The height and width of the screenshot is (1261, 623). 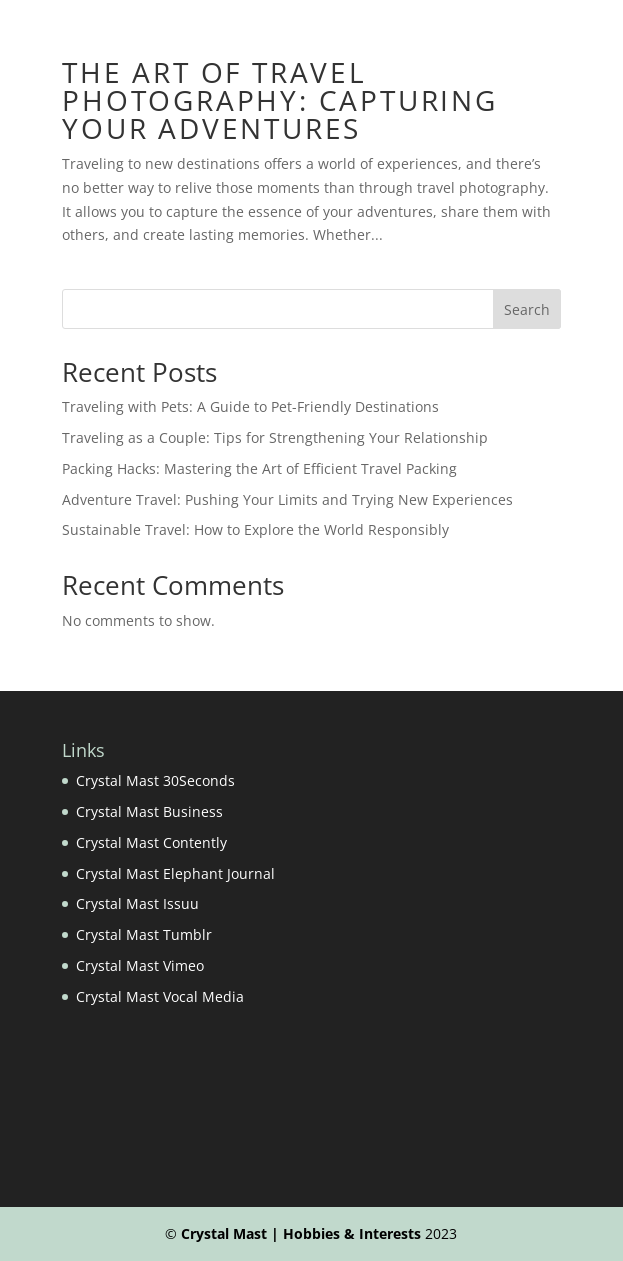 What do you see at coordinates (255, 529) in the screenshot?
I see `Sustainable Travel: How to Explore the World Responsibly` at bounding box center [255, 529].